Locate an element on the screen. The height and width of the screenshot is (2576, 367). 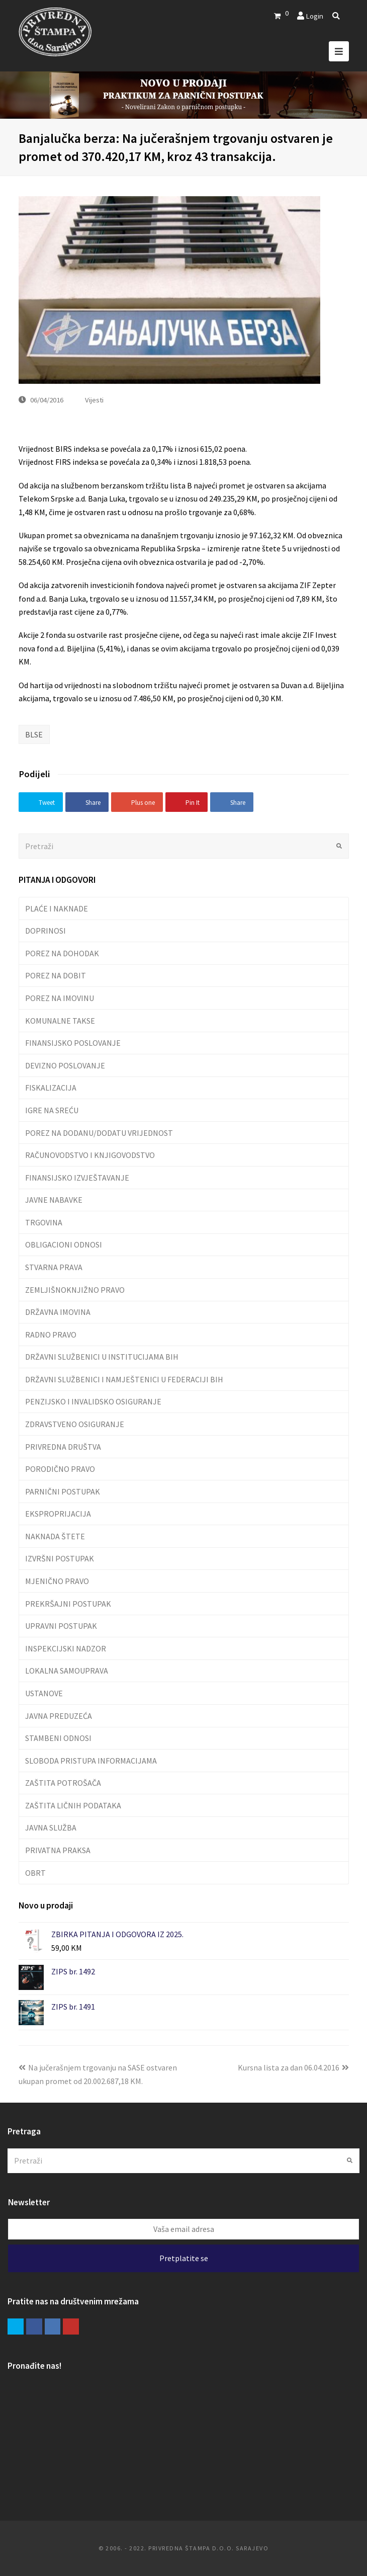
PARNIČNI POSTUPAK is located at coordinates (62, 1491).